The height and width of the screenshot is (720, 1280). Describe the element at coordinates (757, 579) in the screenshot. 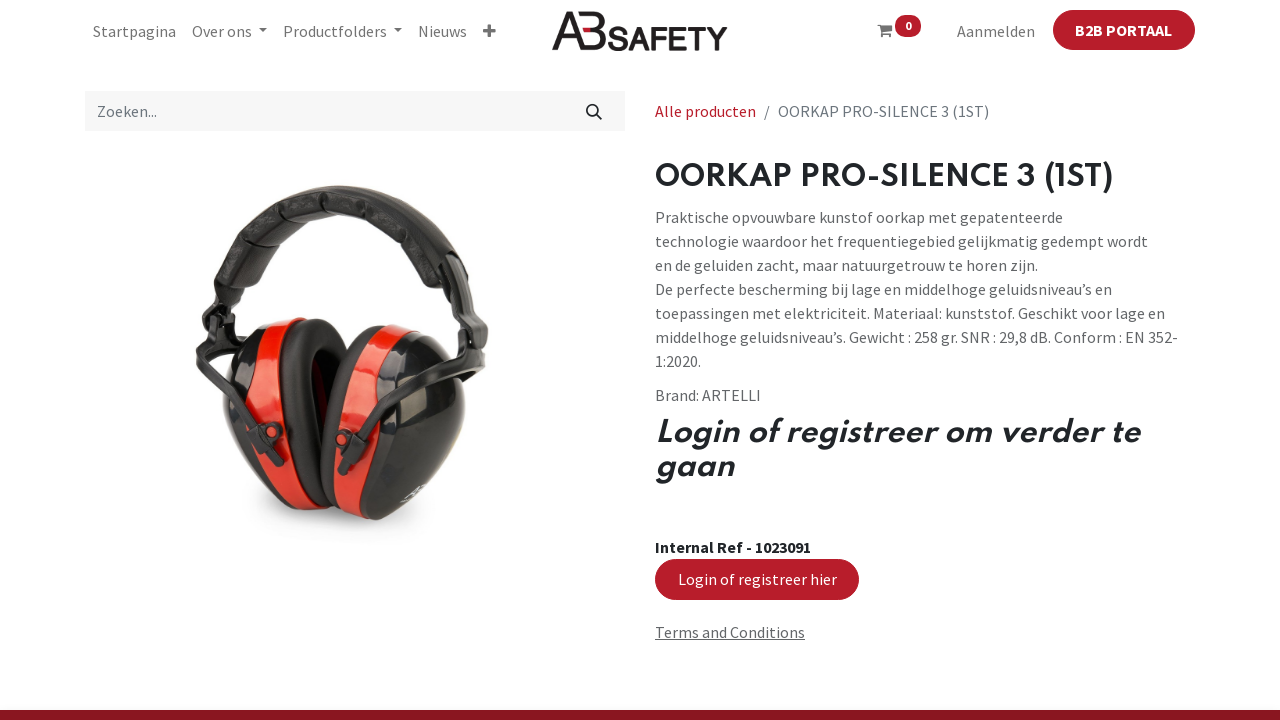

I see `Login of registreer hier` at that location.